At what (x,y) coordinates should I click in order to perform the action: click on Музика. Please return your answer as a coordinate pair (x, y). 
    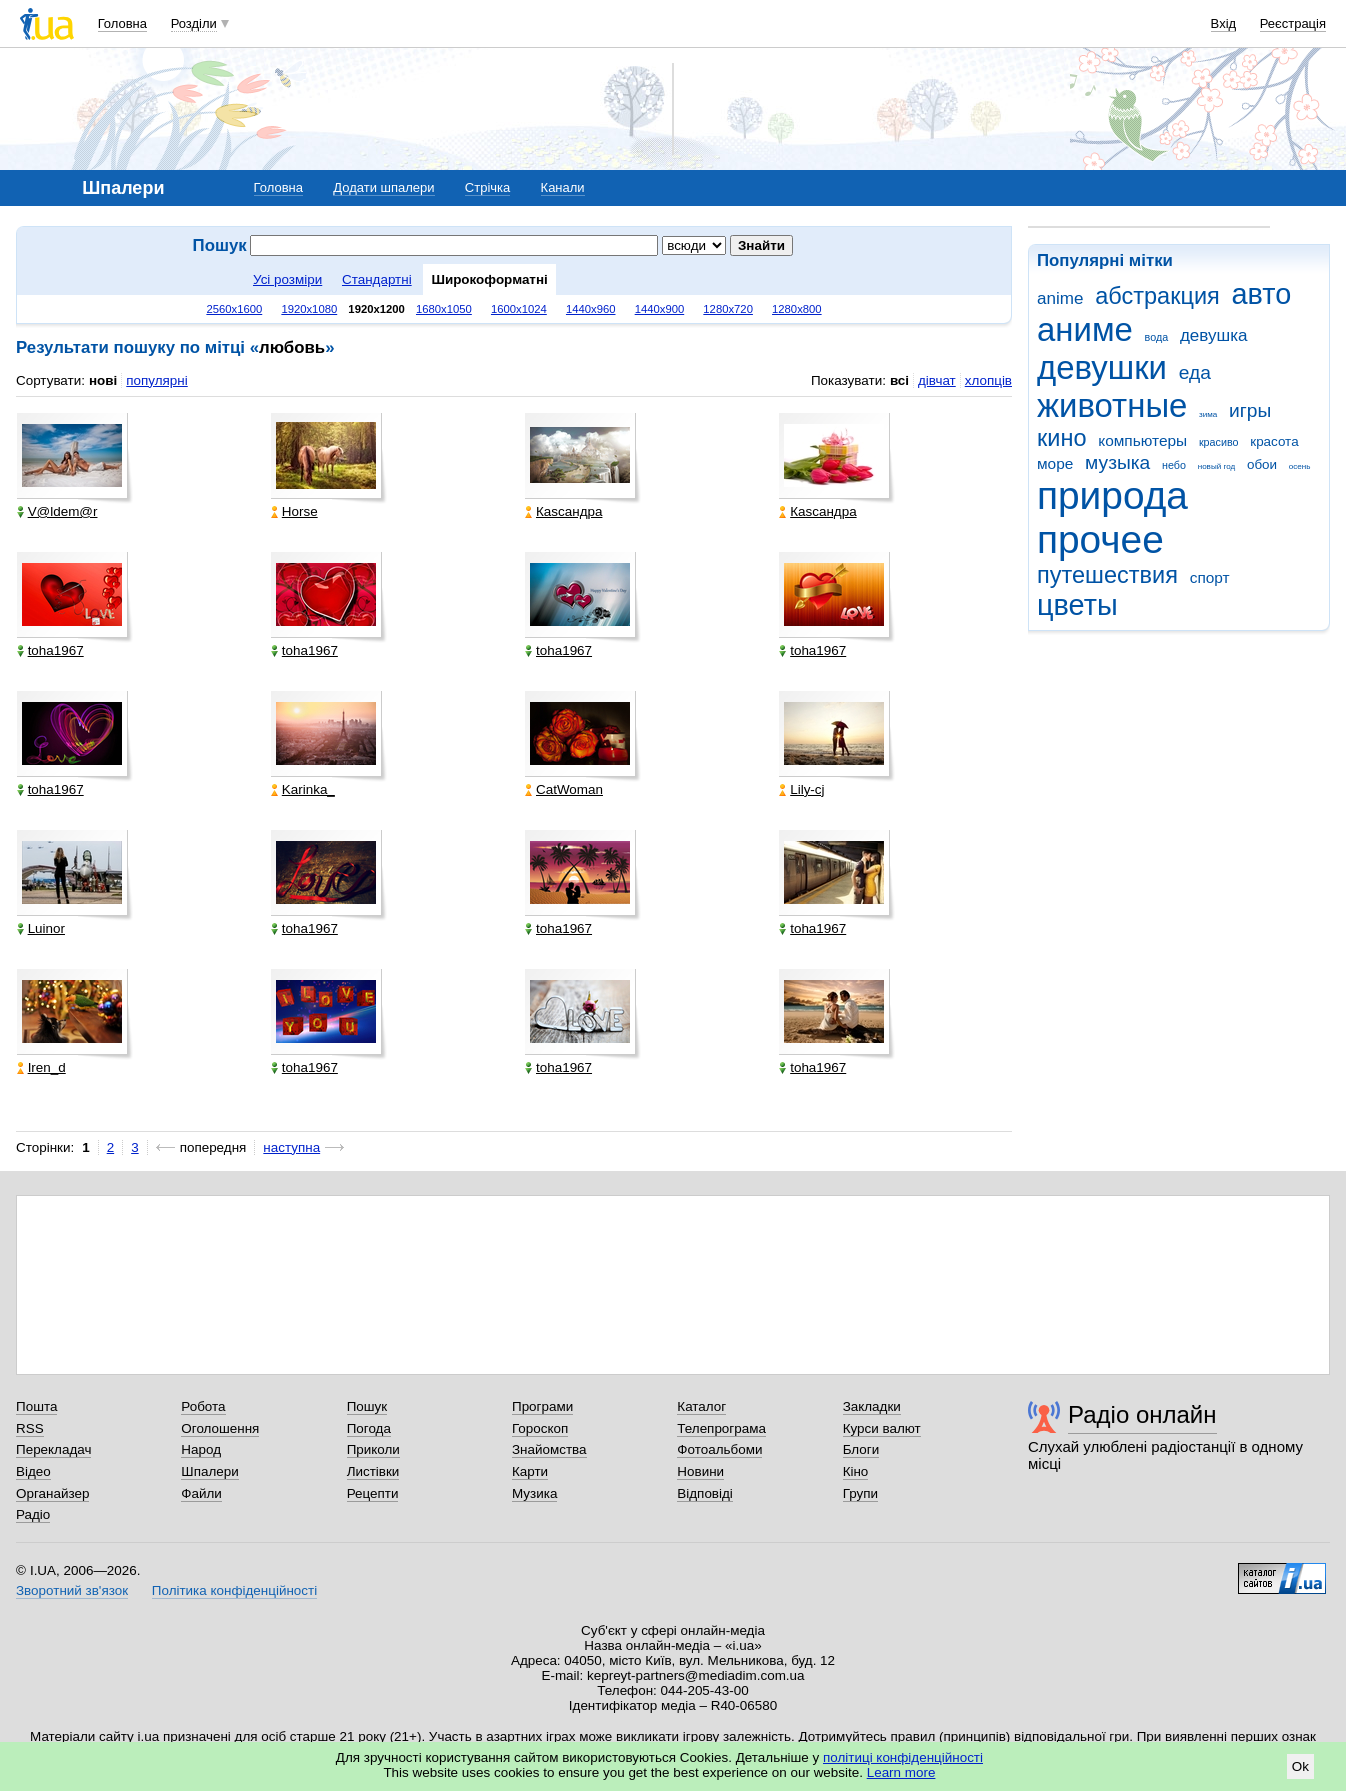
    Looking at the image, I should click on (534, 1493).